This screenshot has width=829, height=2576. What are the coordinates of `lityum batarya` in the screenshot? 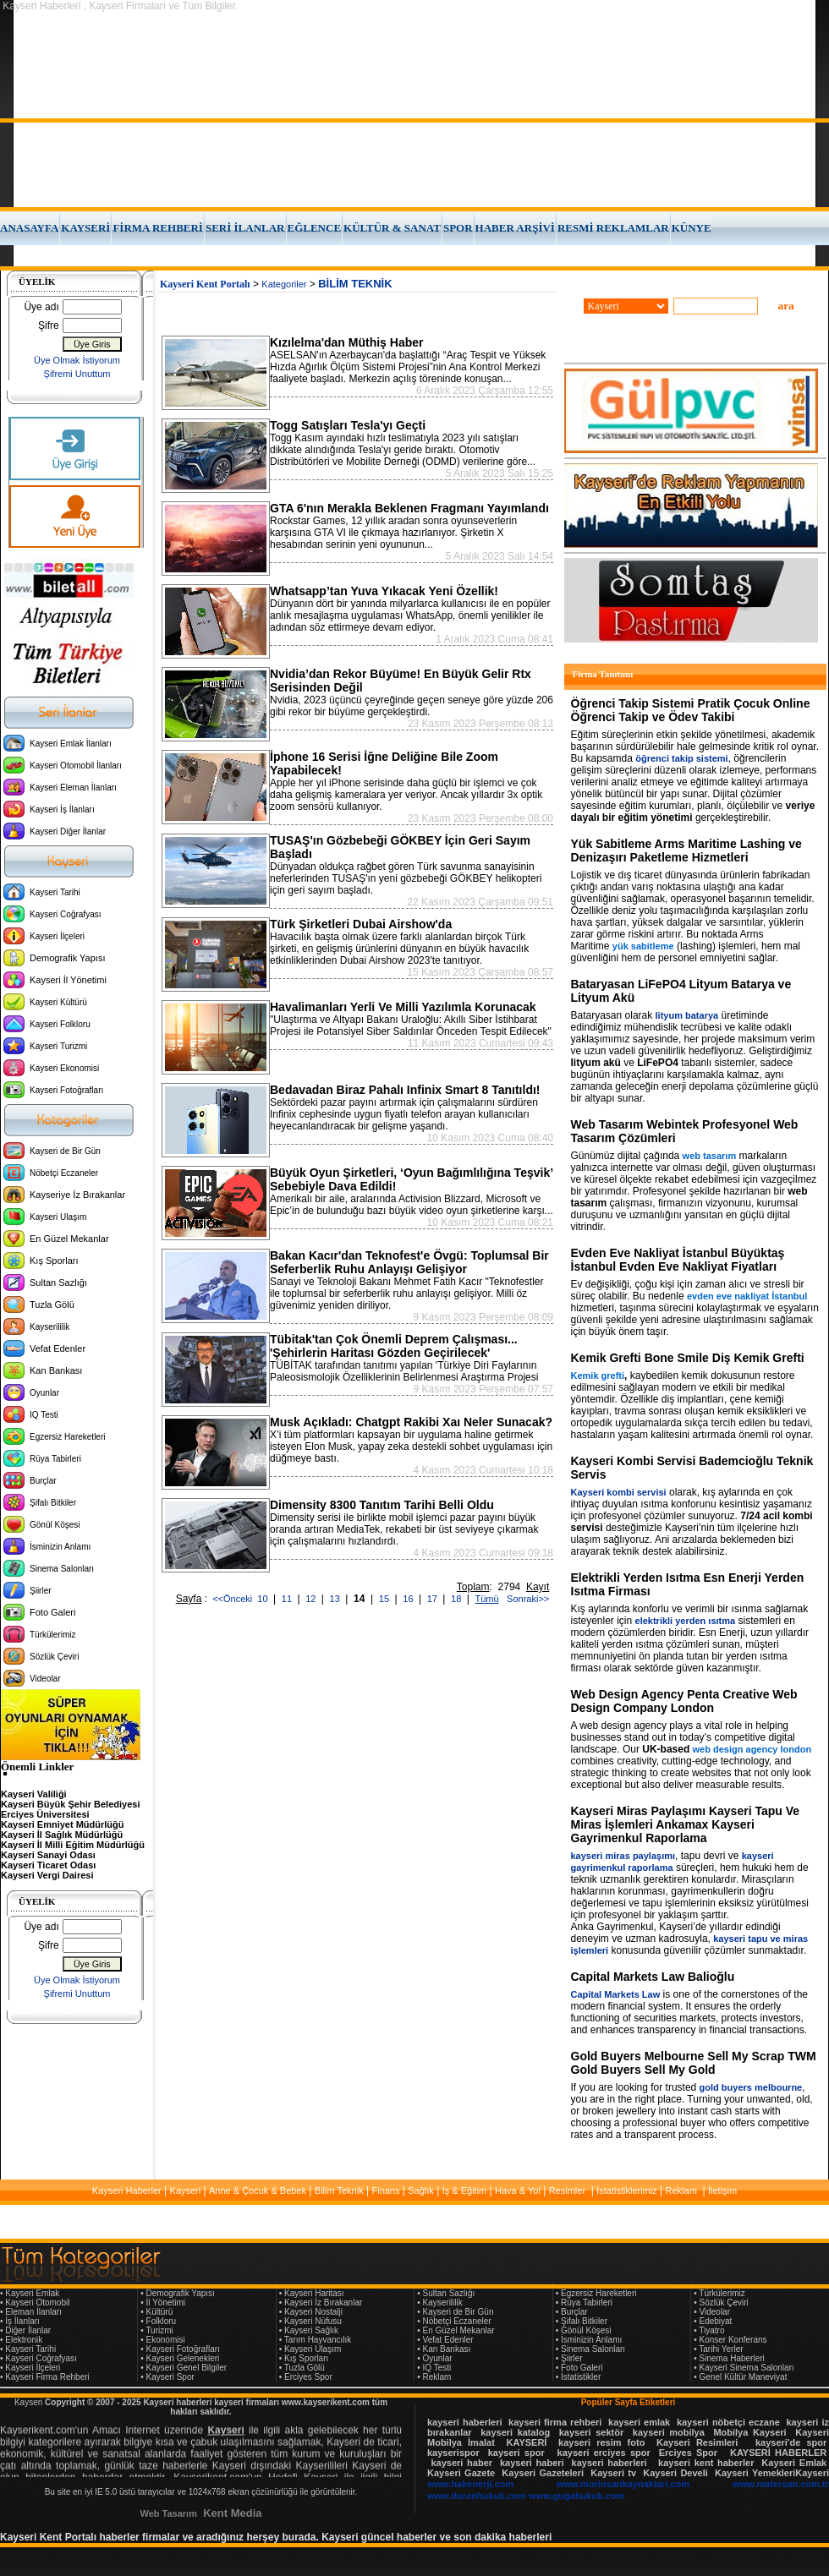 It's located at (687, 1015).